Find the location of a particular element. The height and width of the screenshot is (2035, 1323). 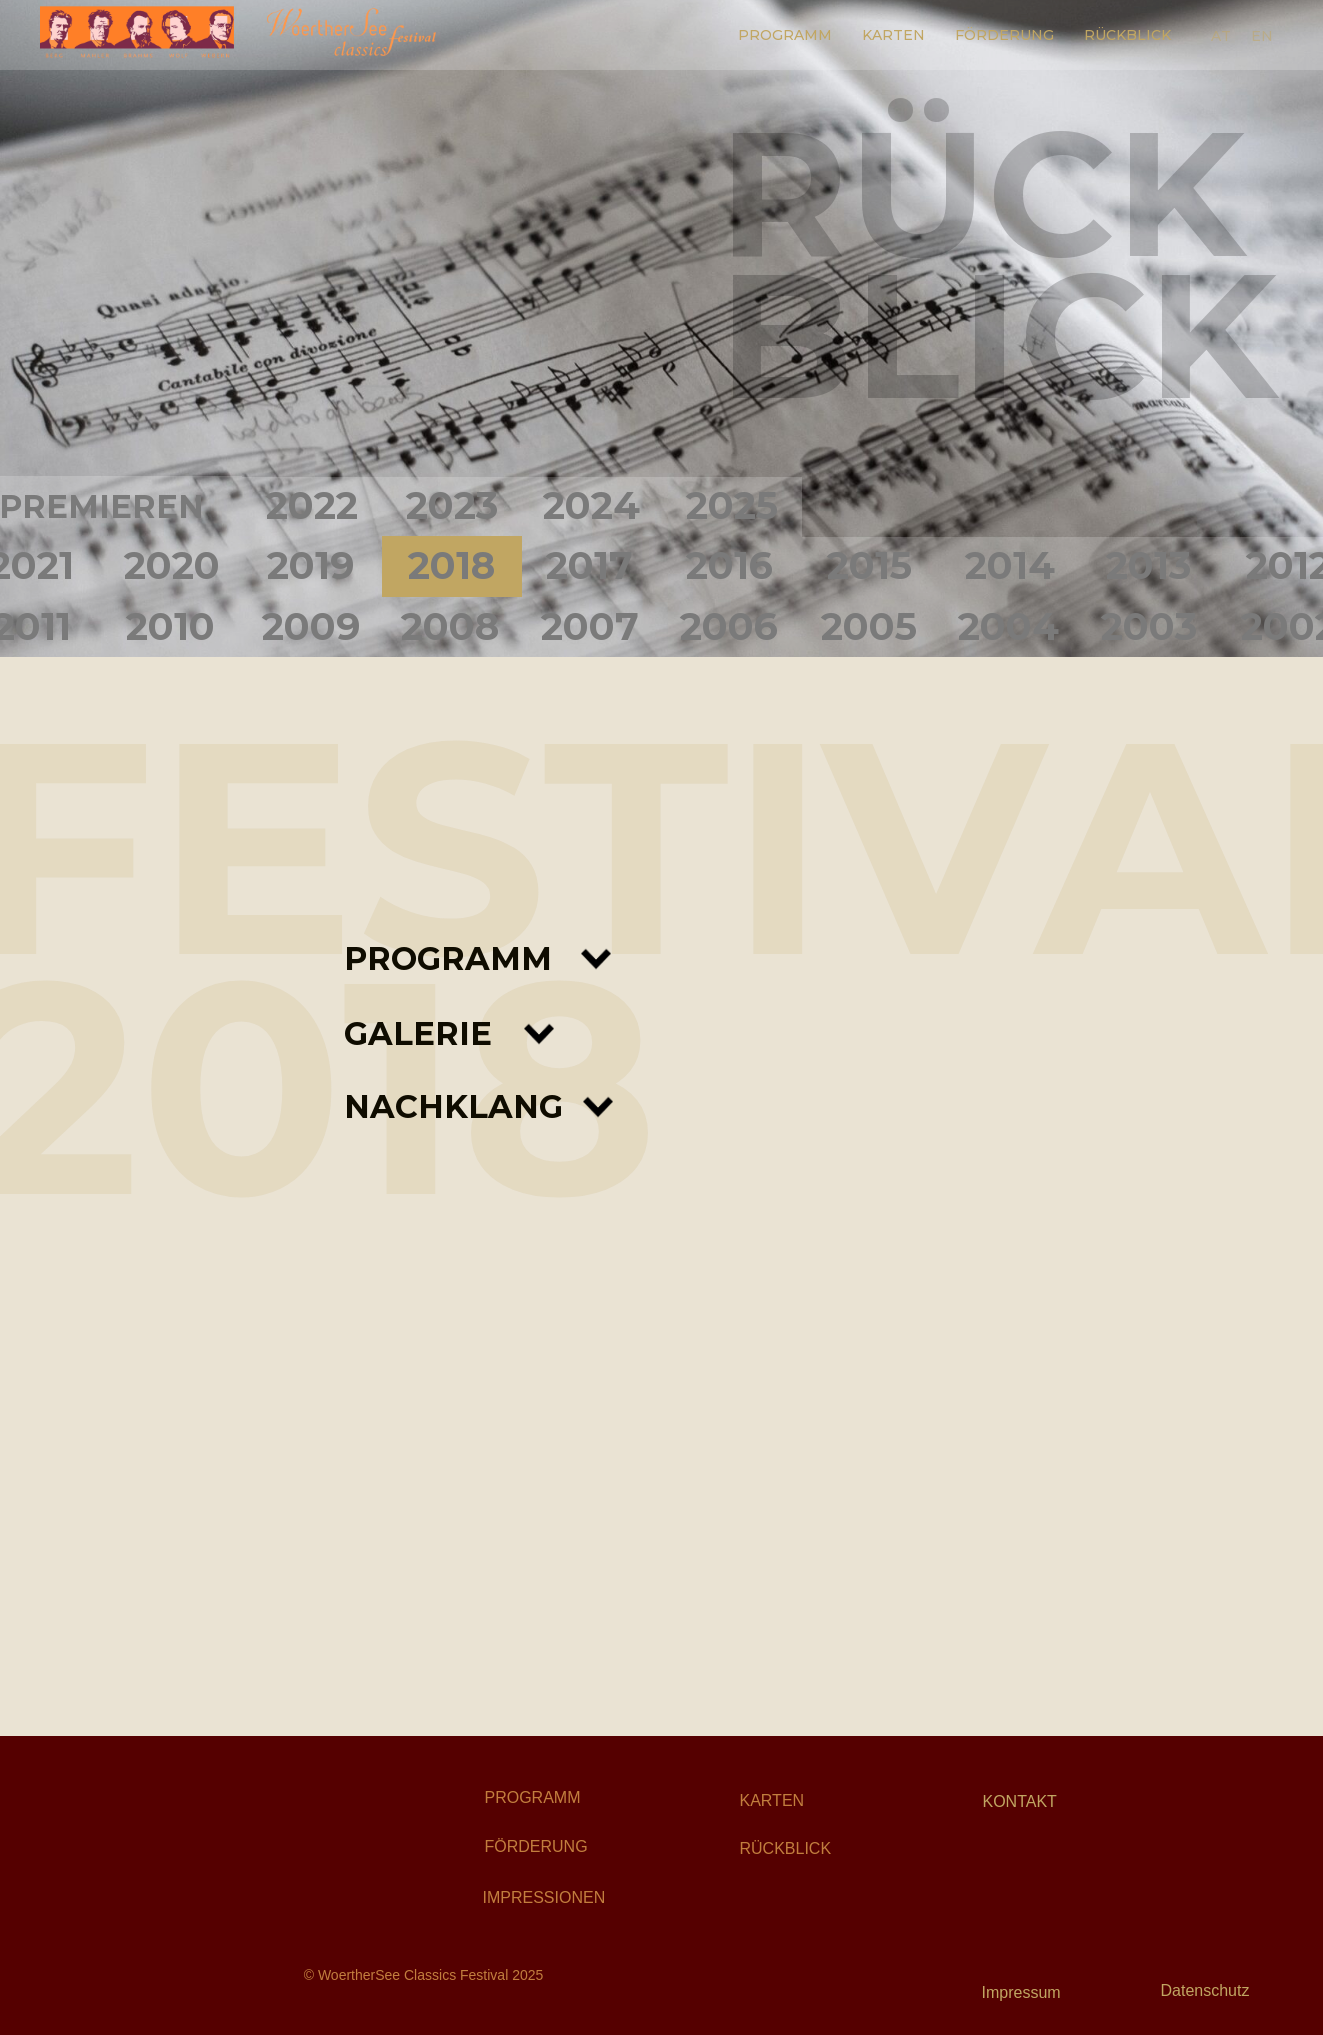

2005 is located at coordinates (869, 626).